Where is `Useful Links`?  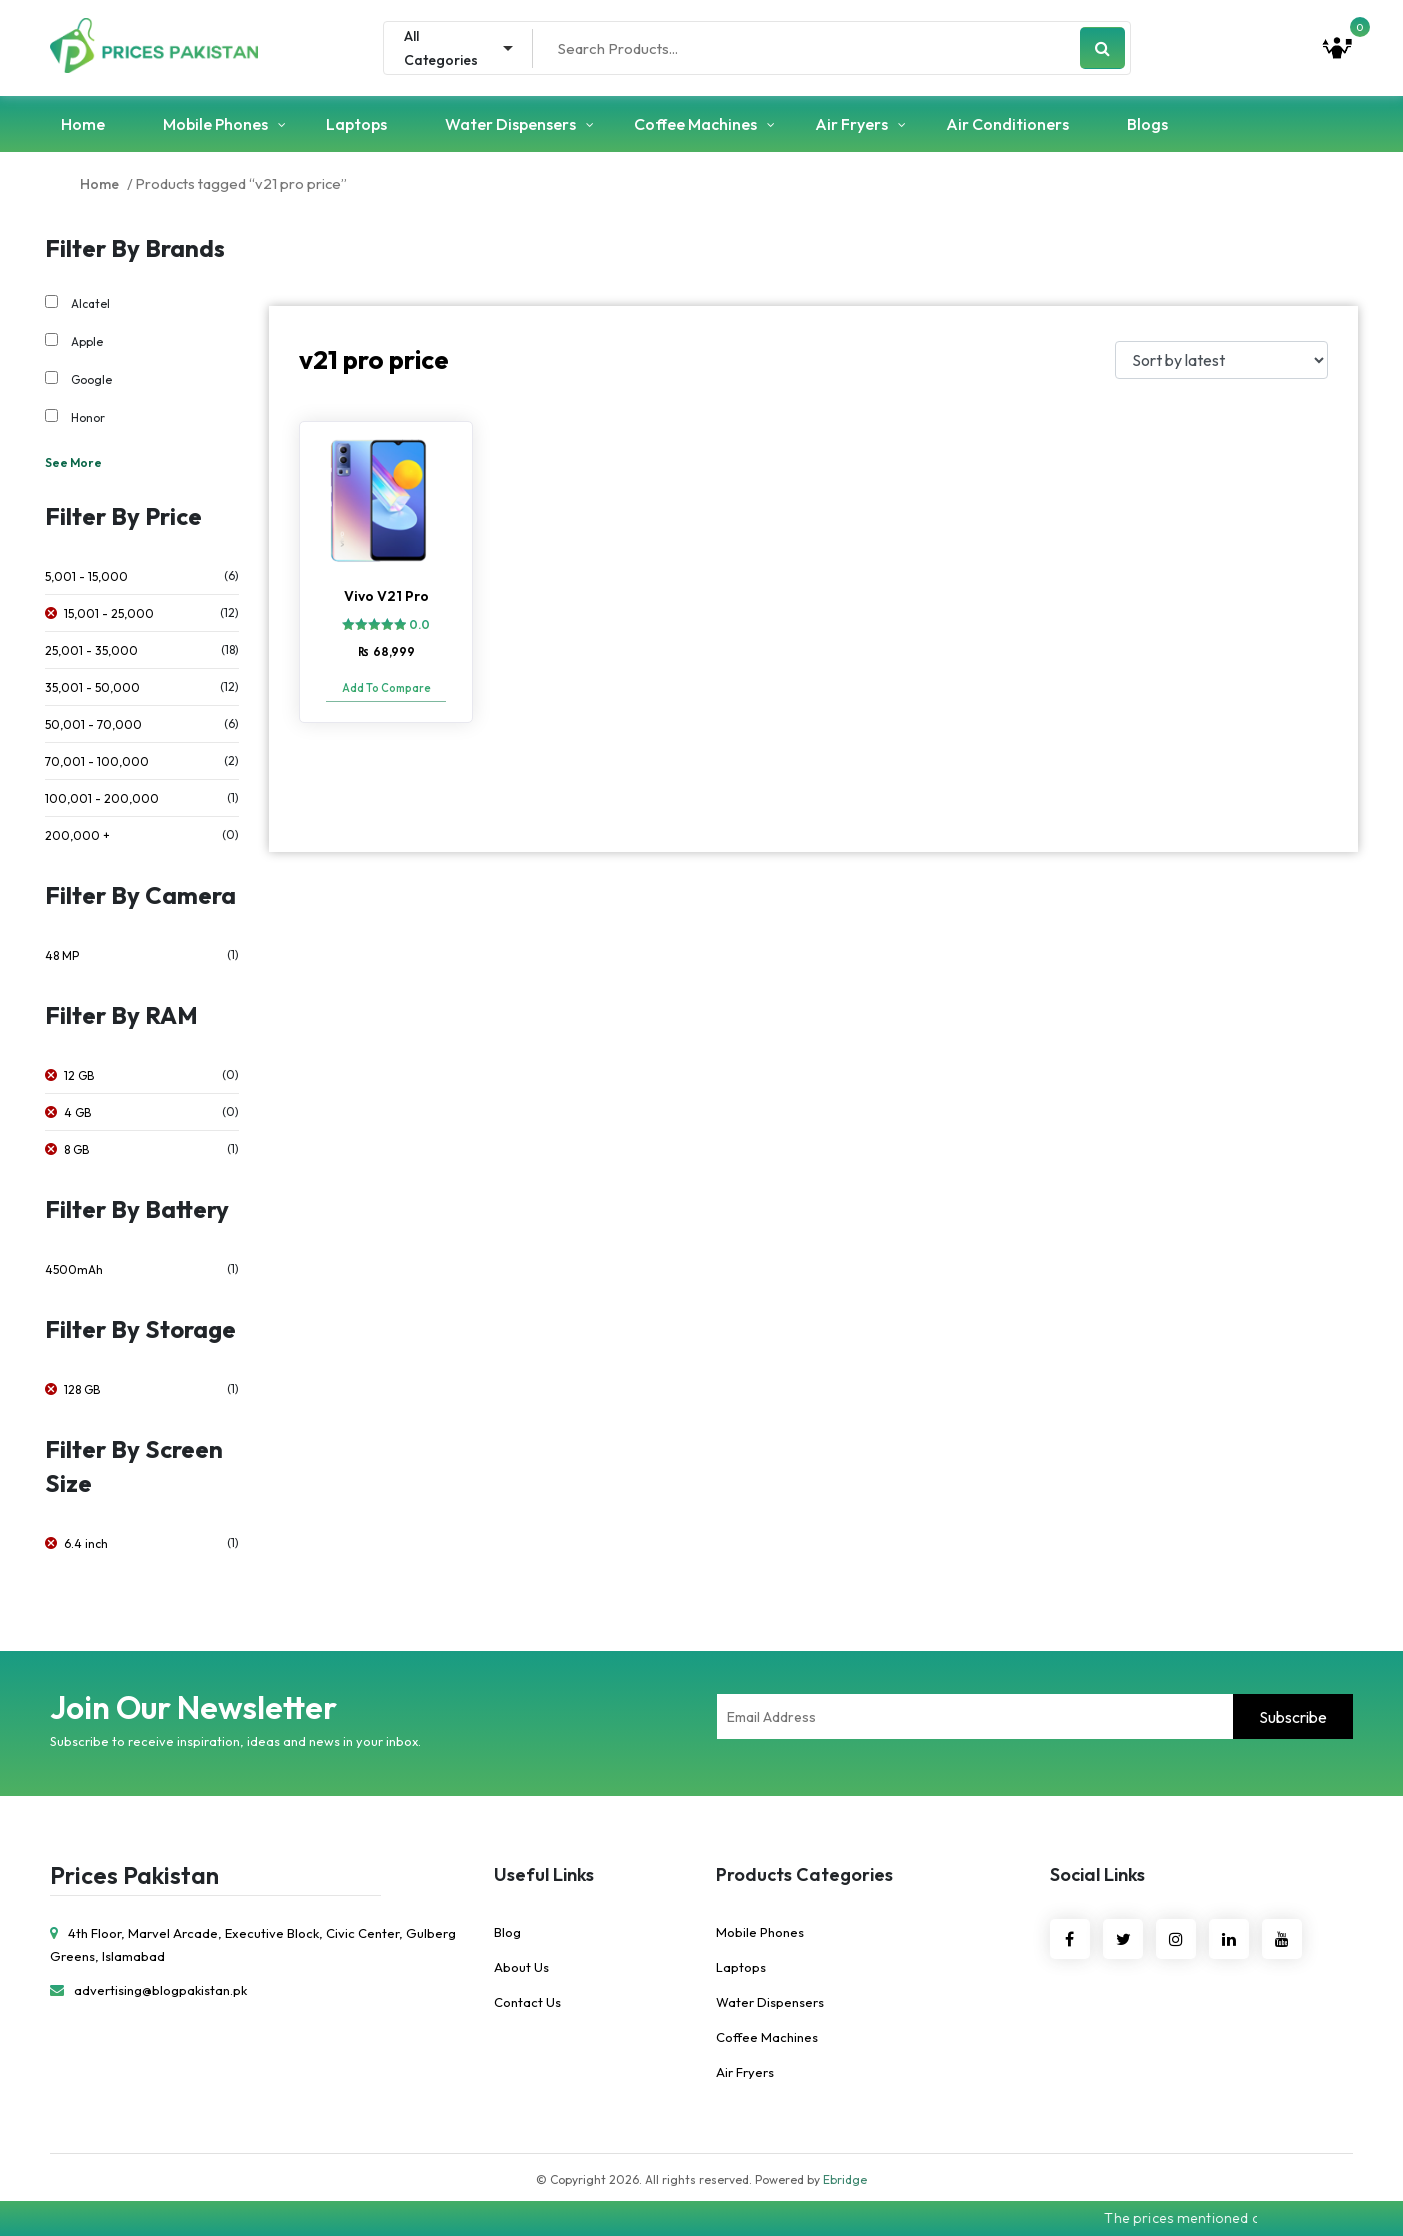 Useful Links is located at coordinates (544, 1874).